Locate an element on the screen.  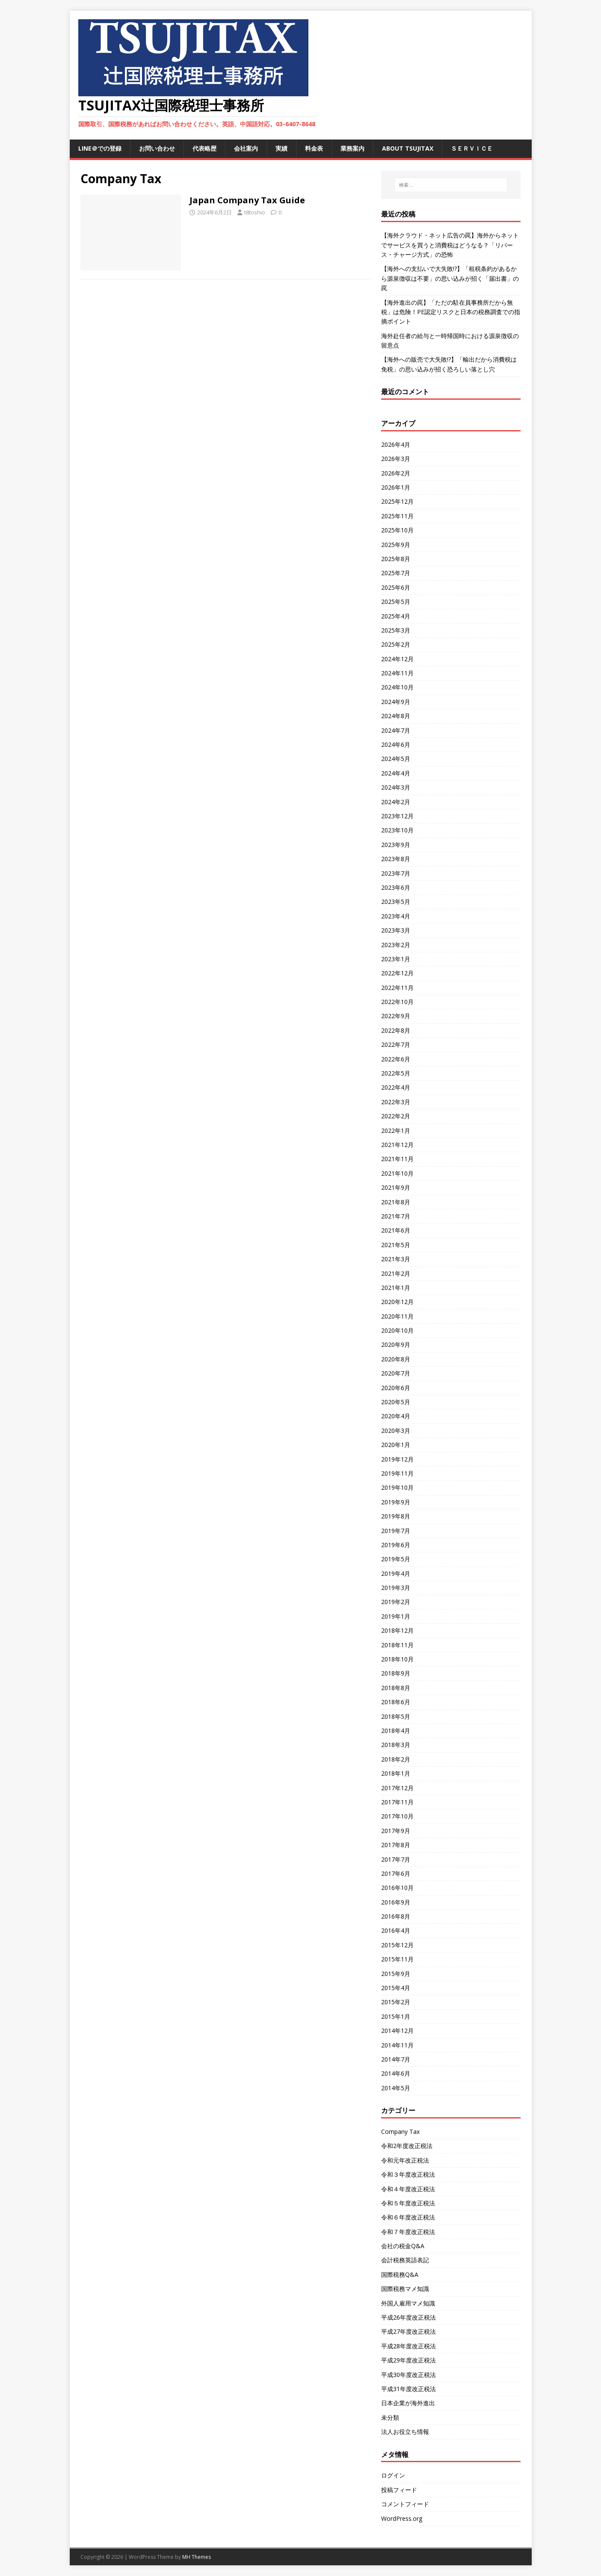
法人お役立ち情報 is located at coordinates (405, 2431).